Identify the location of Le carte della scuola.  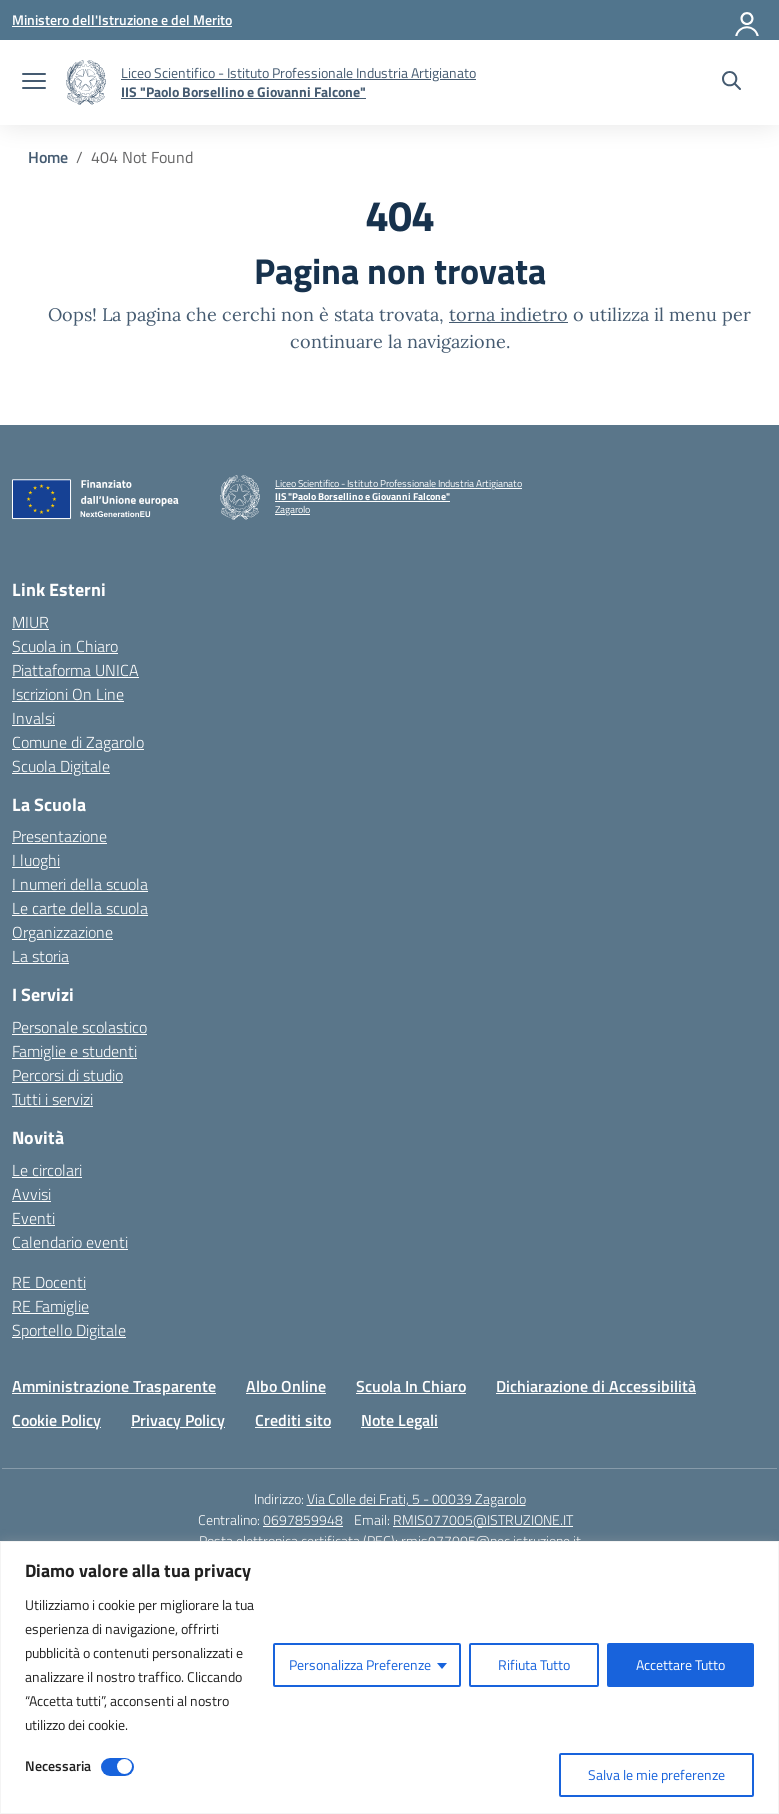
(80, 908).